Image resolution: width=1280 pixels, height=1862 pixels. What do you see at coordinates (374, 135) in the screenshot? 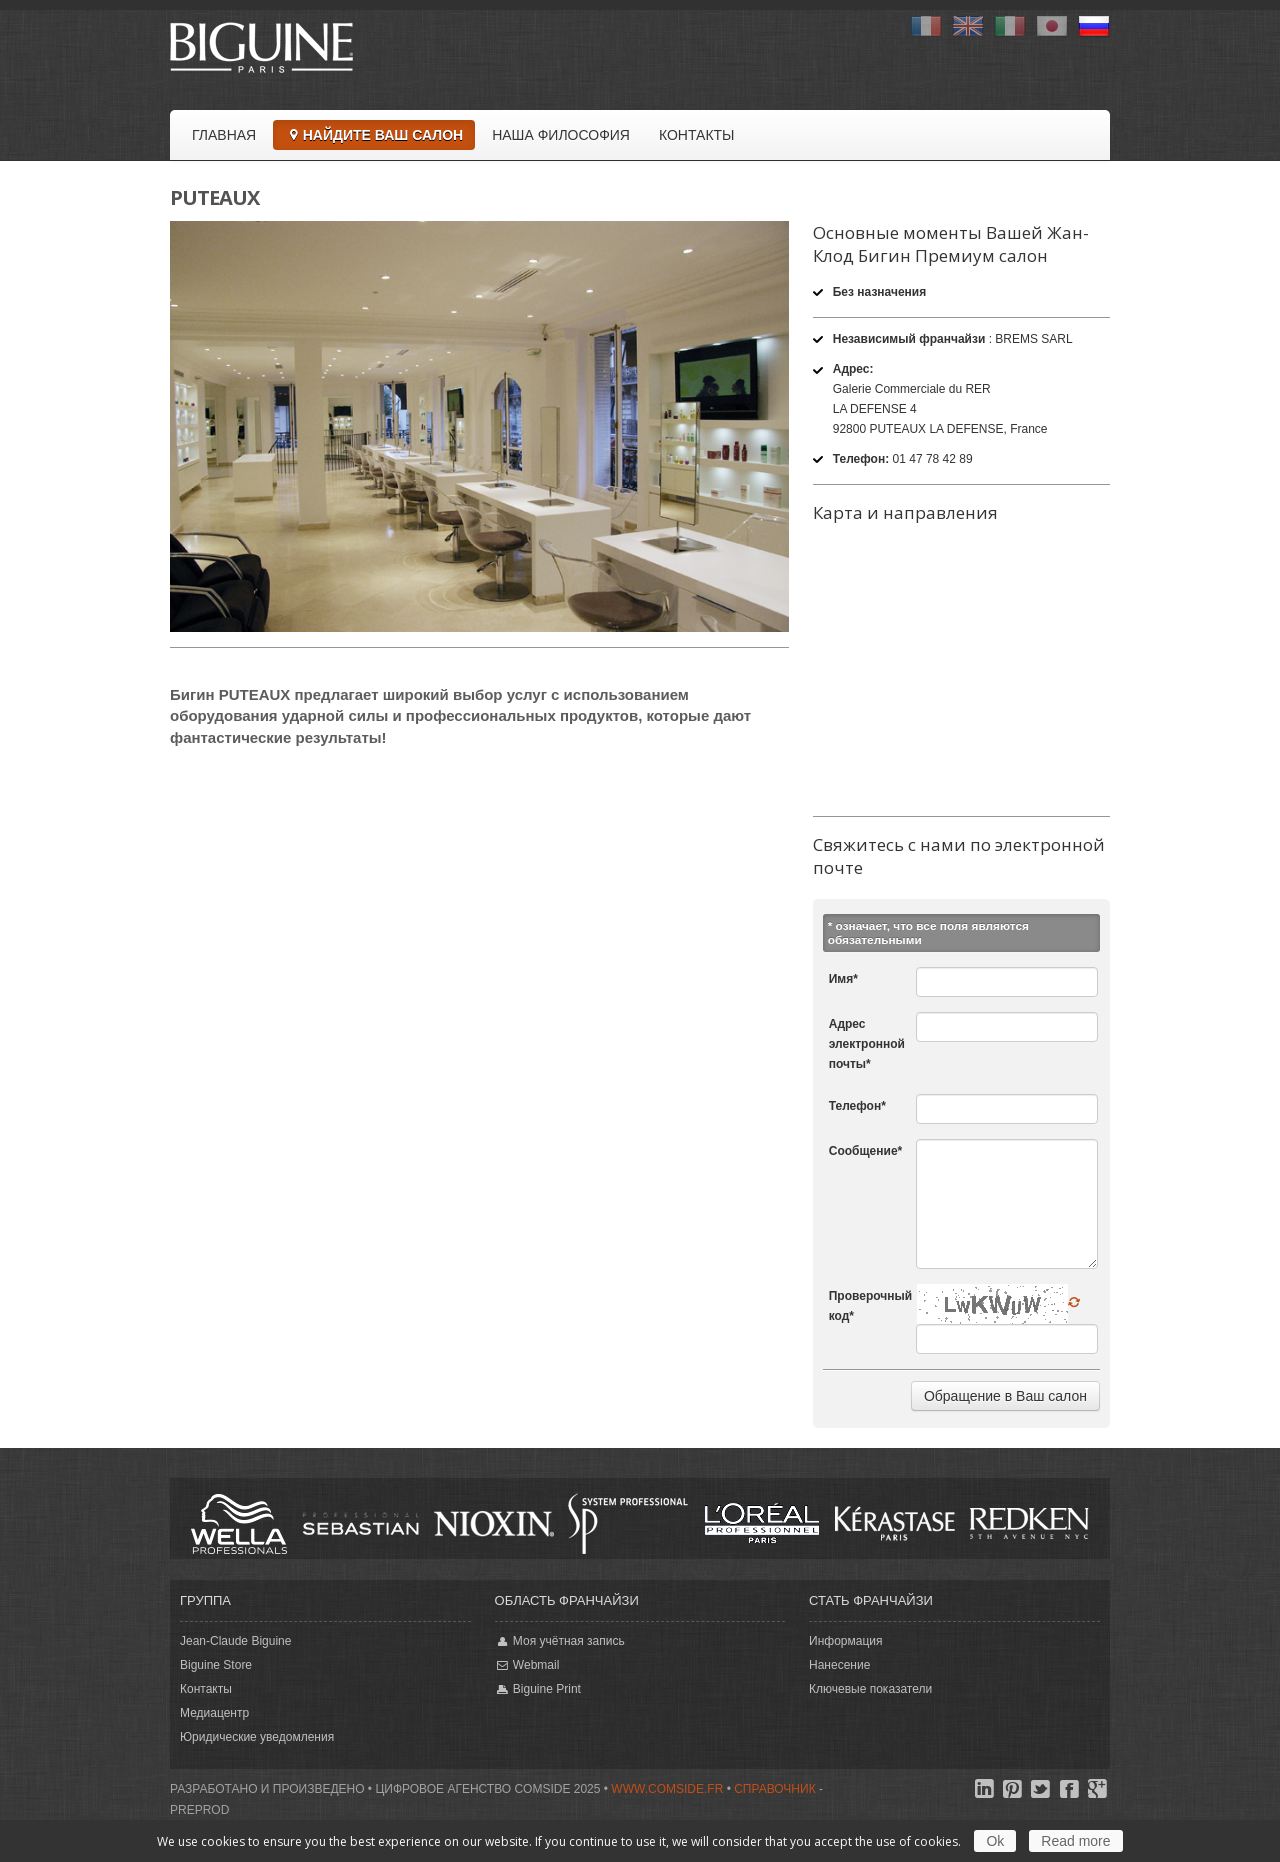
I see `Найдите Ваш салон` at bounding box center [374, 135].